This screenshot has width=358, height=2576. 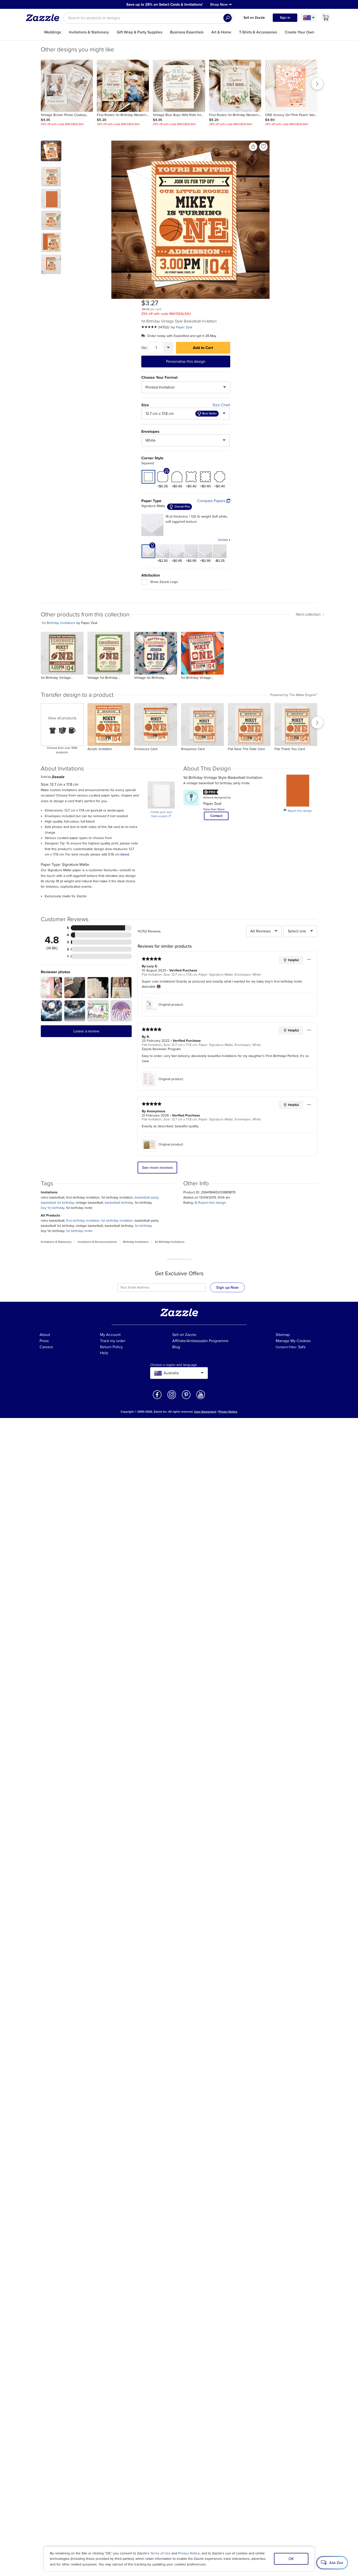 What do you see at coordinates (157, 1007) in the screenshot?
I see `See more reviews` at bounding box center [157, 1007].